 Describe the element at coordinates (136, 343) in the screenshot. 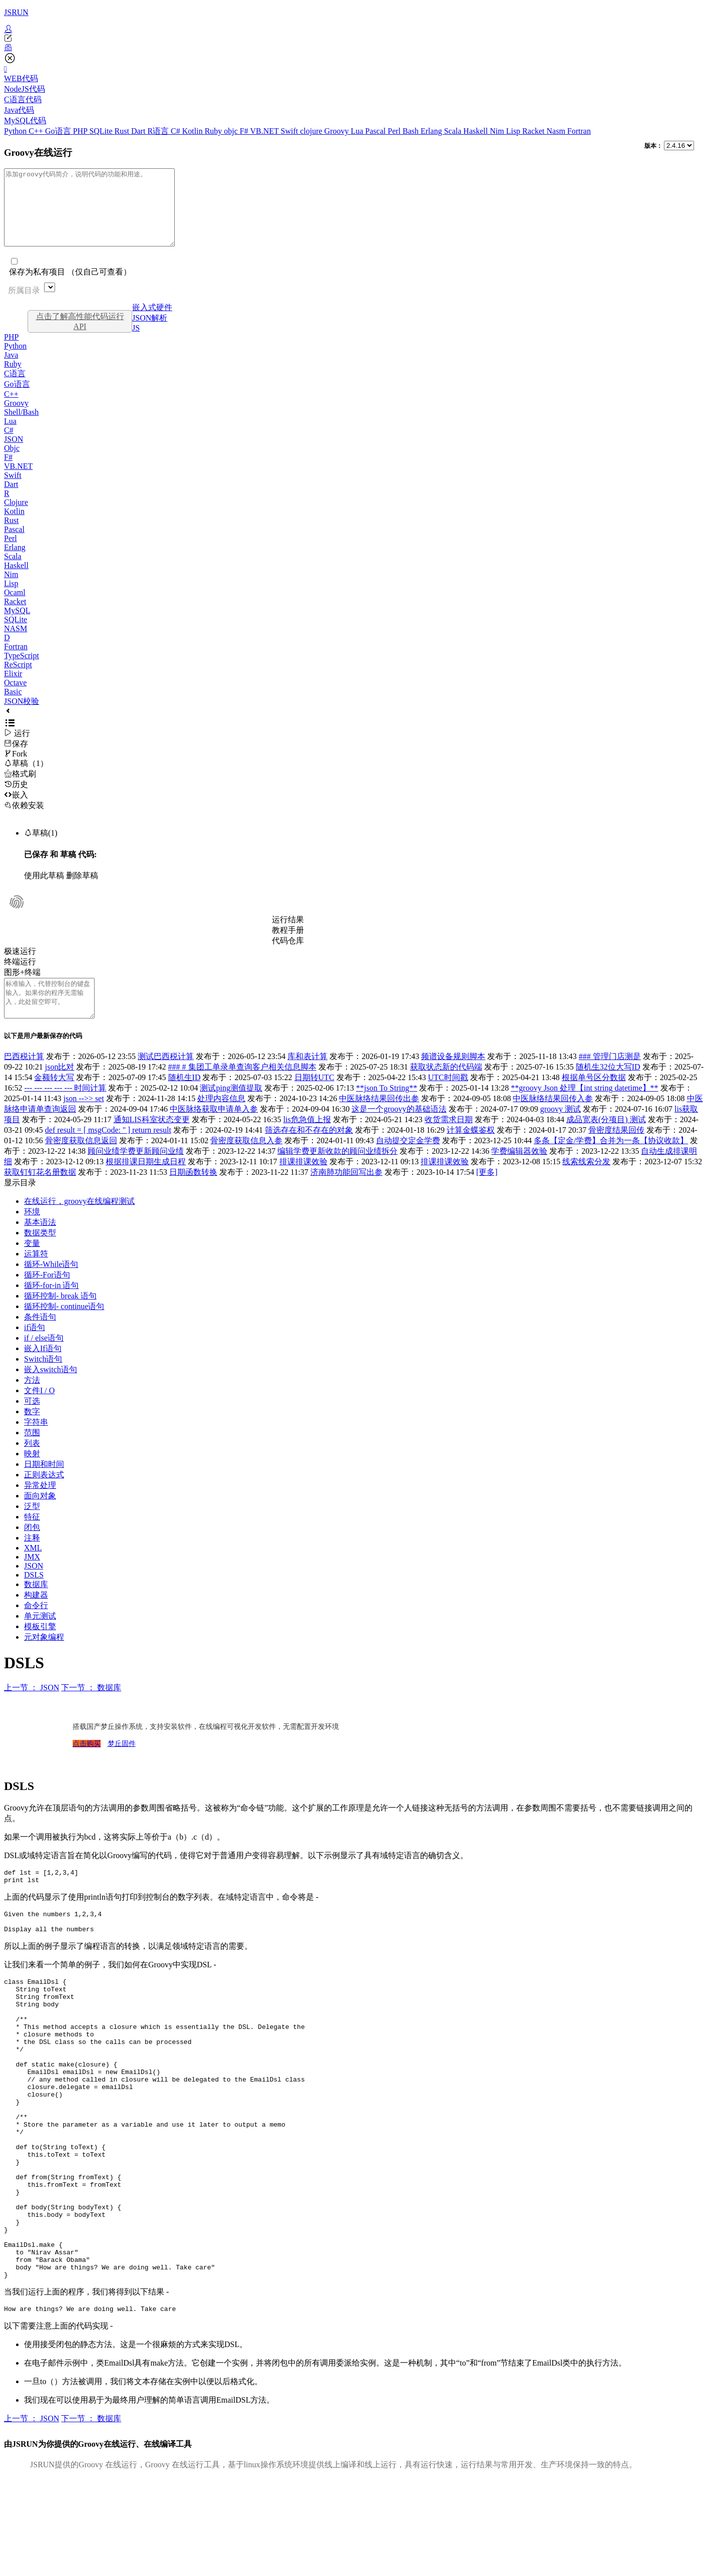

I see `JS` at that location.